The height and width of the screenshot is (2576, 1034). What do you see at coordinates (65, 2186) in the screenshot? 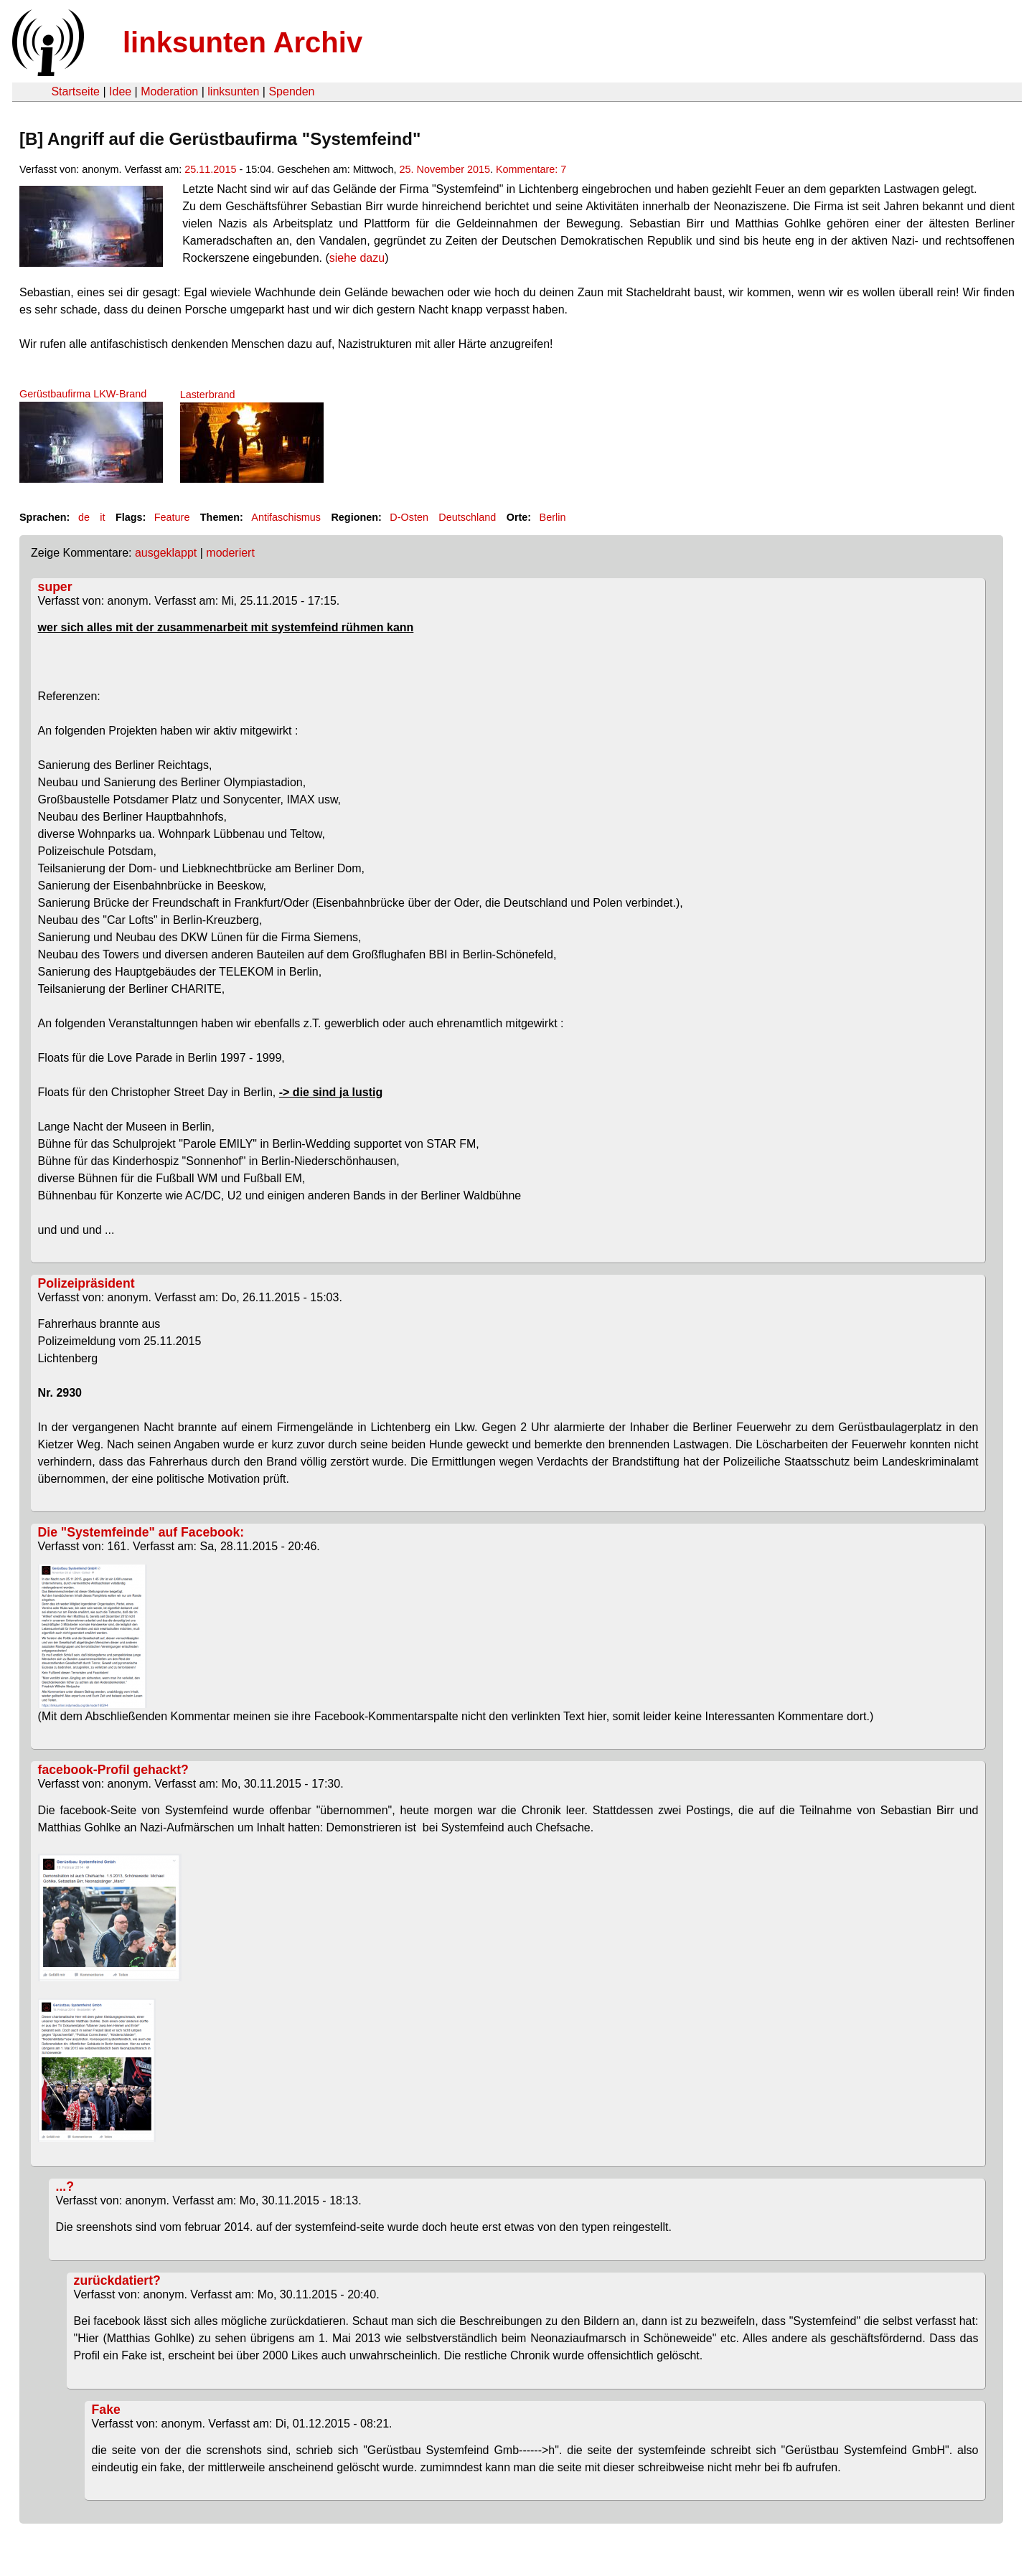
I see `...?` at bounding box center [65, 2186].